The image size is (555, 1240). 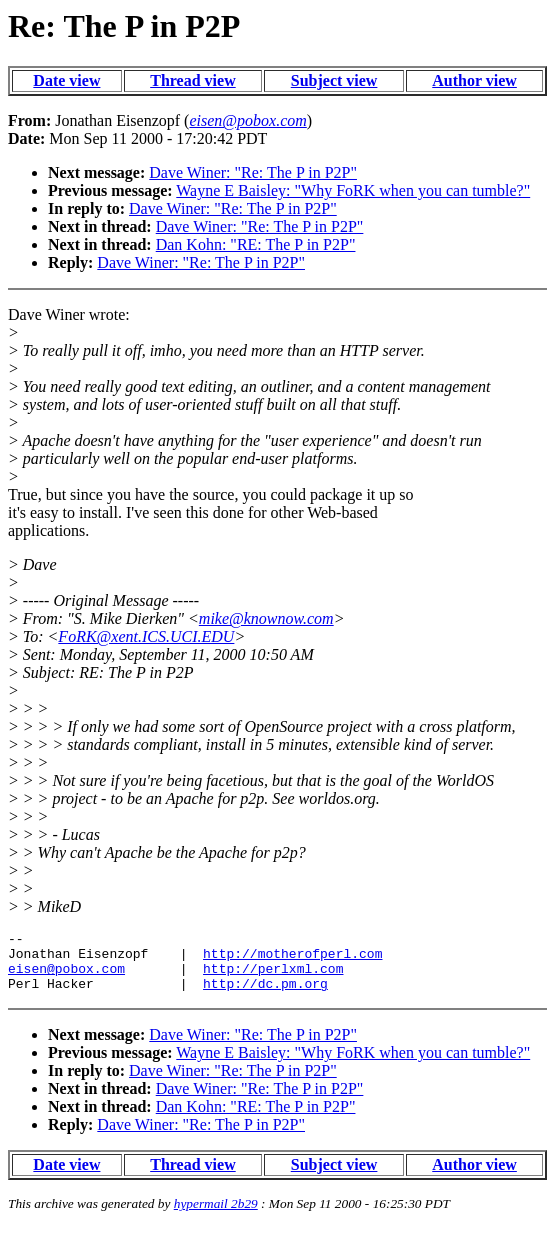 What do you see at coordinates (292, 959) in the screenshot?
I see `http://motherofperl.com` at bounding box center [292, 959].